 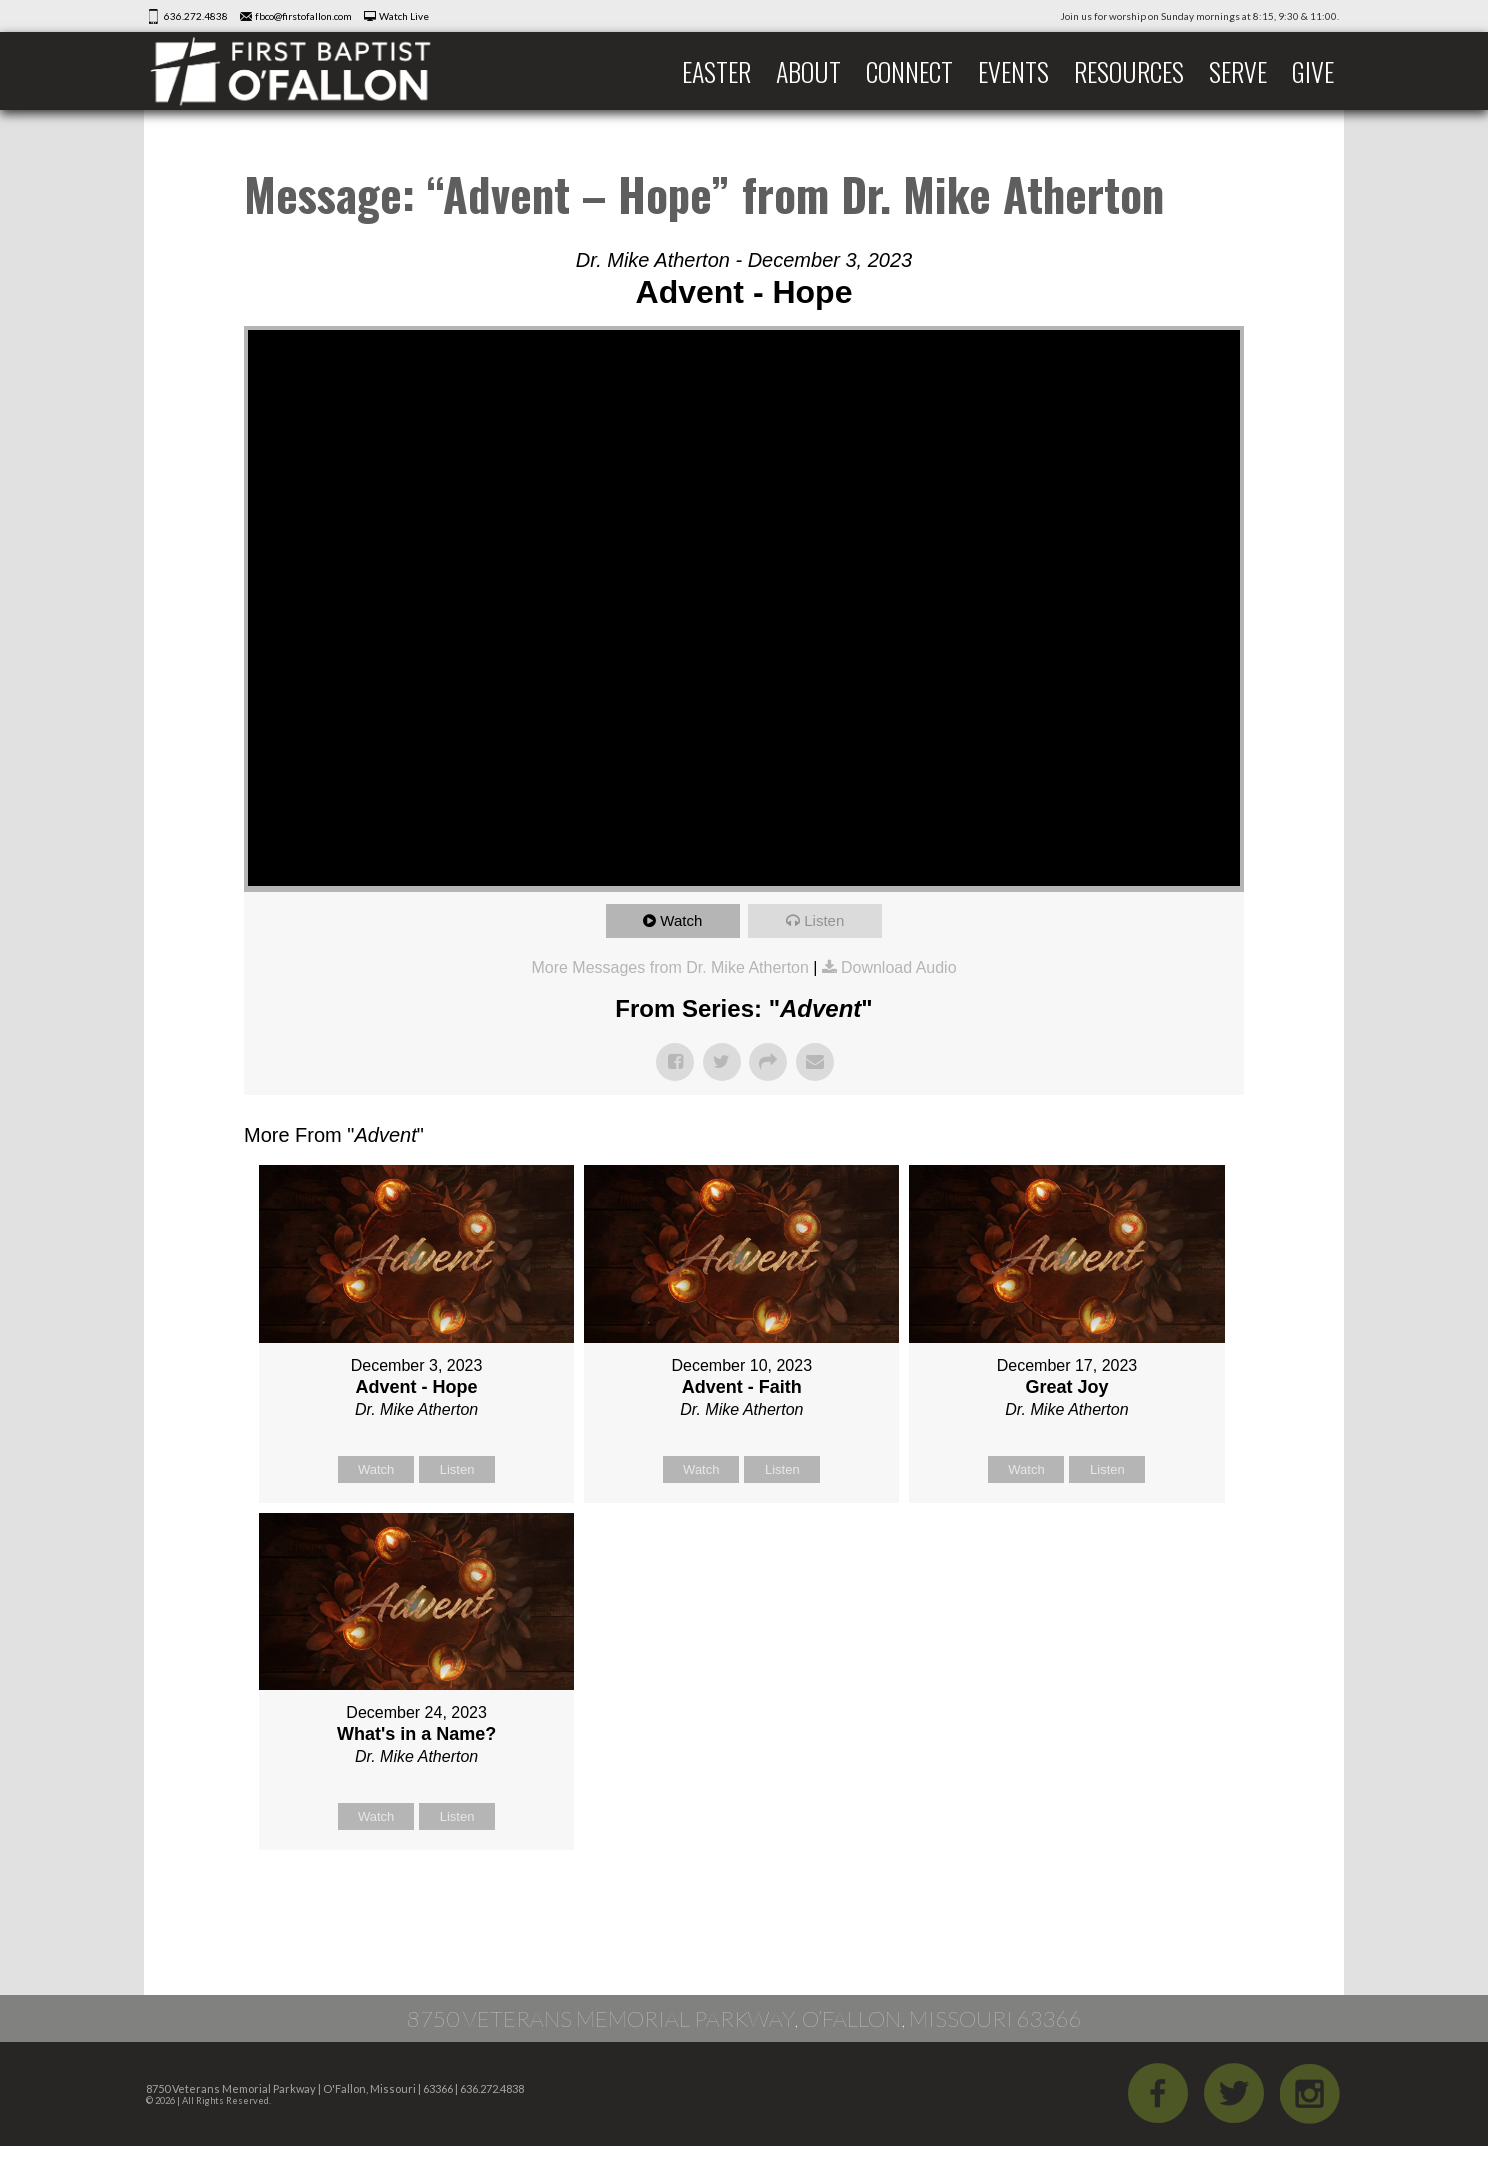 I want to click on Give, so click(x=1313, y=71).